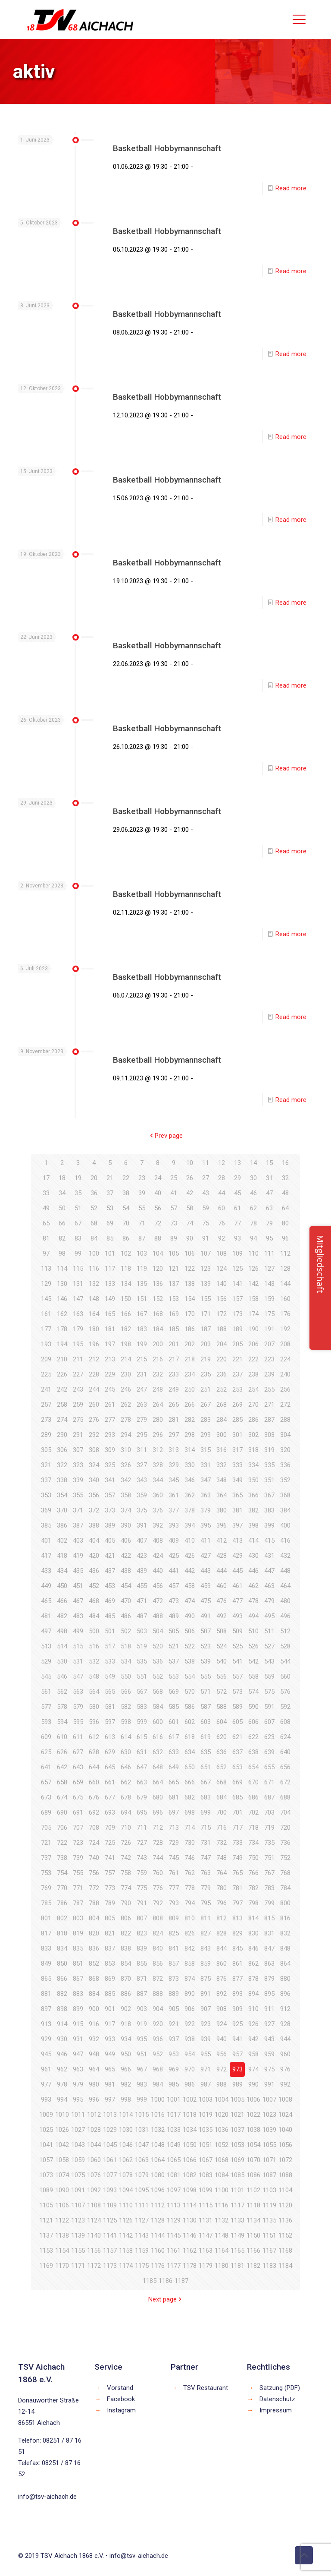 This screenshot has height=2576, width=331. What do you see at coordinates (253, 1873) in the screenshot?
I see `766` at bounding box center [253, 1873].